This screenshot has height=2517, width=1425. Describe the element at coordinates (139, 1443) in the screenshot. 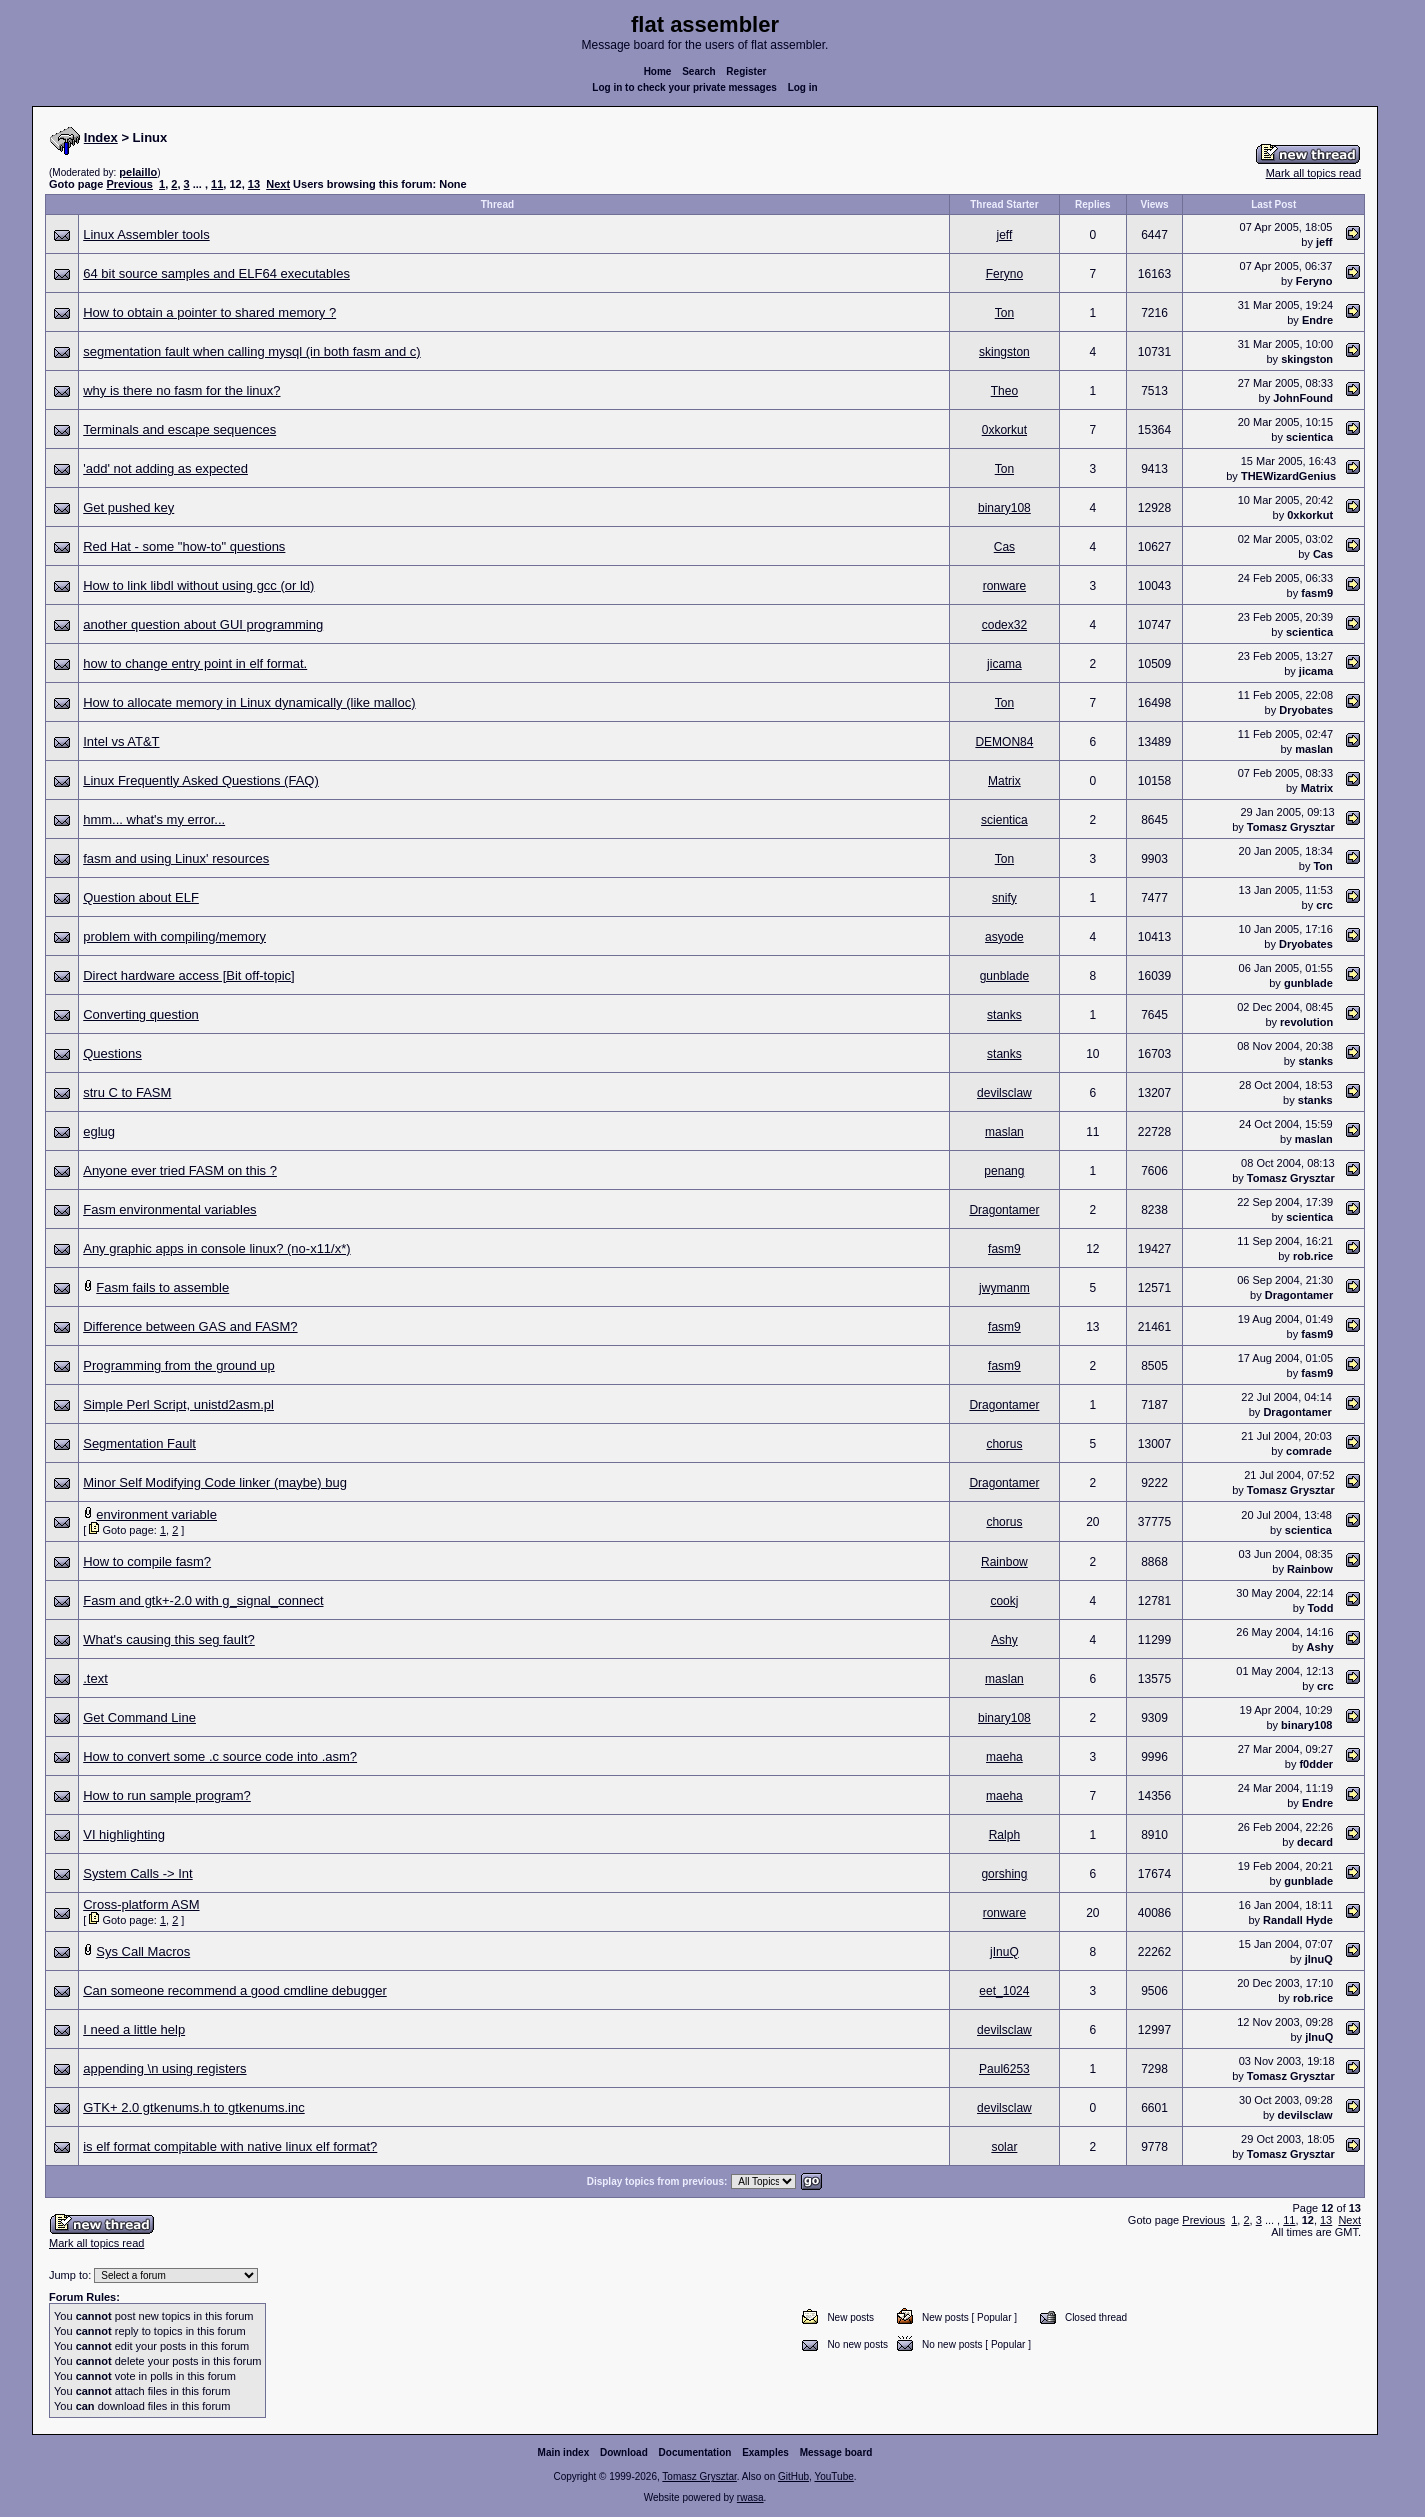

I see `Segmentation Fault` at that location.